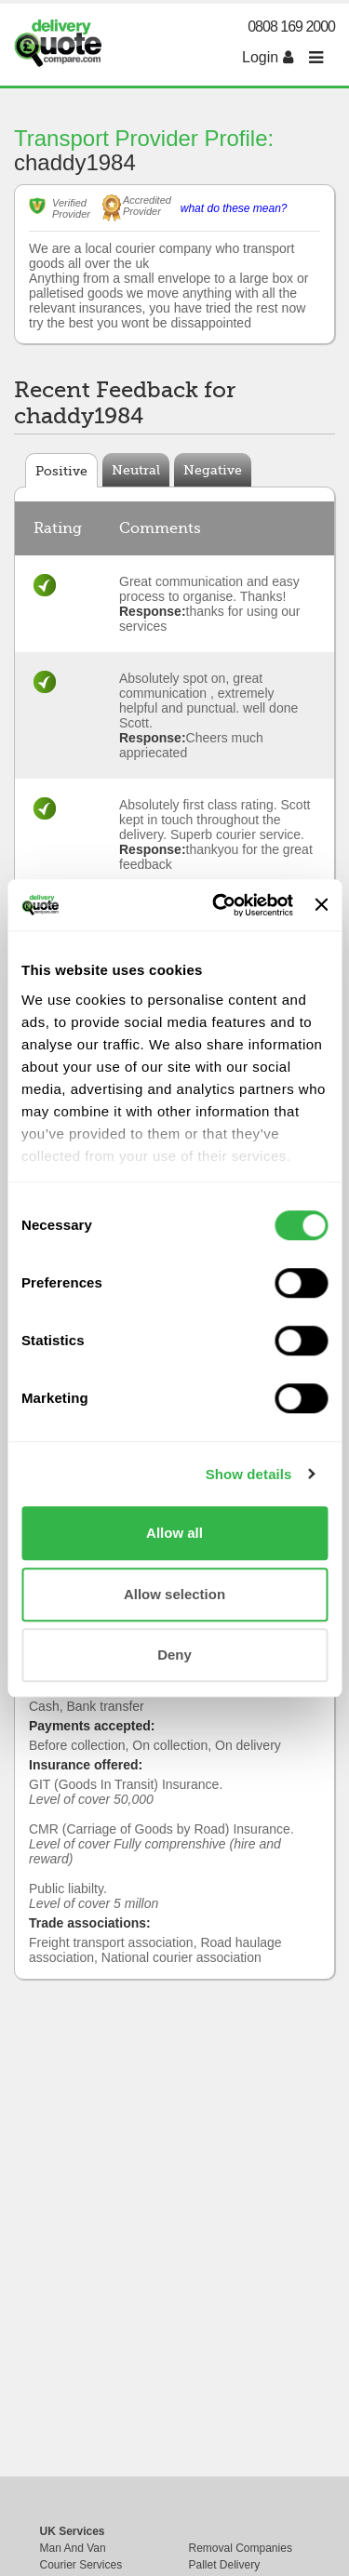 The image size is (349, 2576). I want to click on Man And Van, so click(73, 2548).